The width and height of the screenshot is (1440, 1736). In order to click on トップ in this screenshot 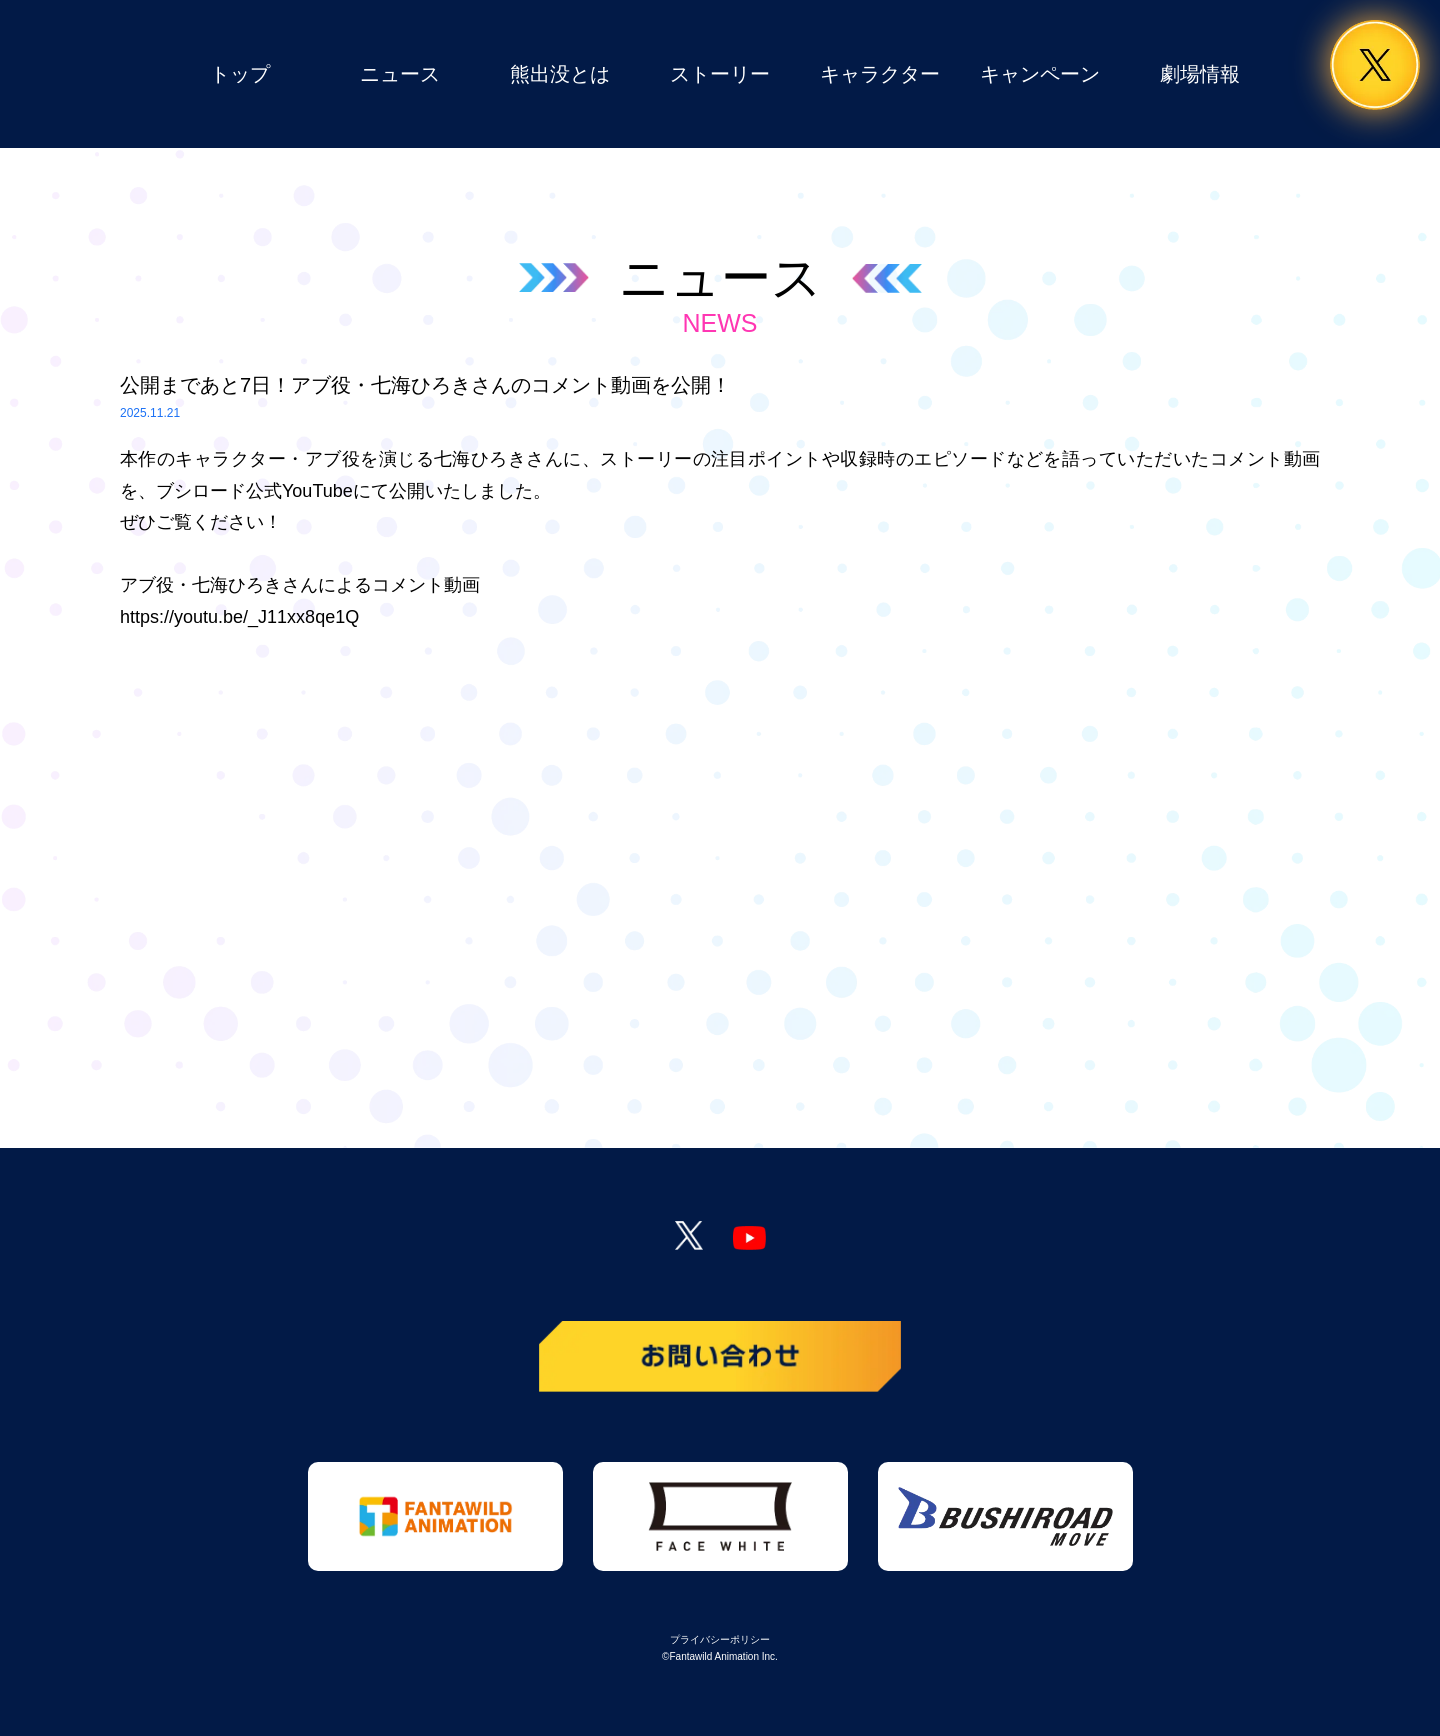, I will do `click(240, 74)`.